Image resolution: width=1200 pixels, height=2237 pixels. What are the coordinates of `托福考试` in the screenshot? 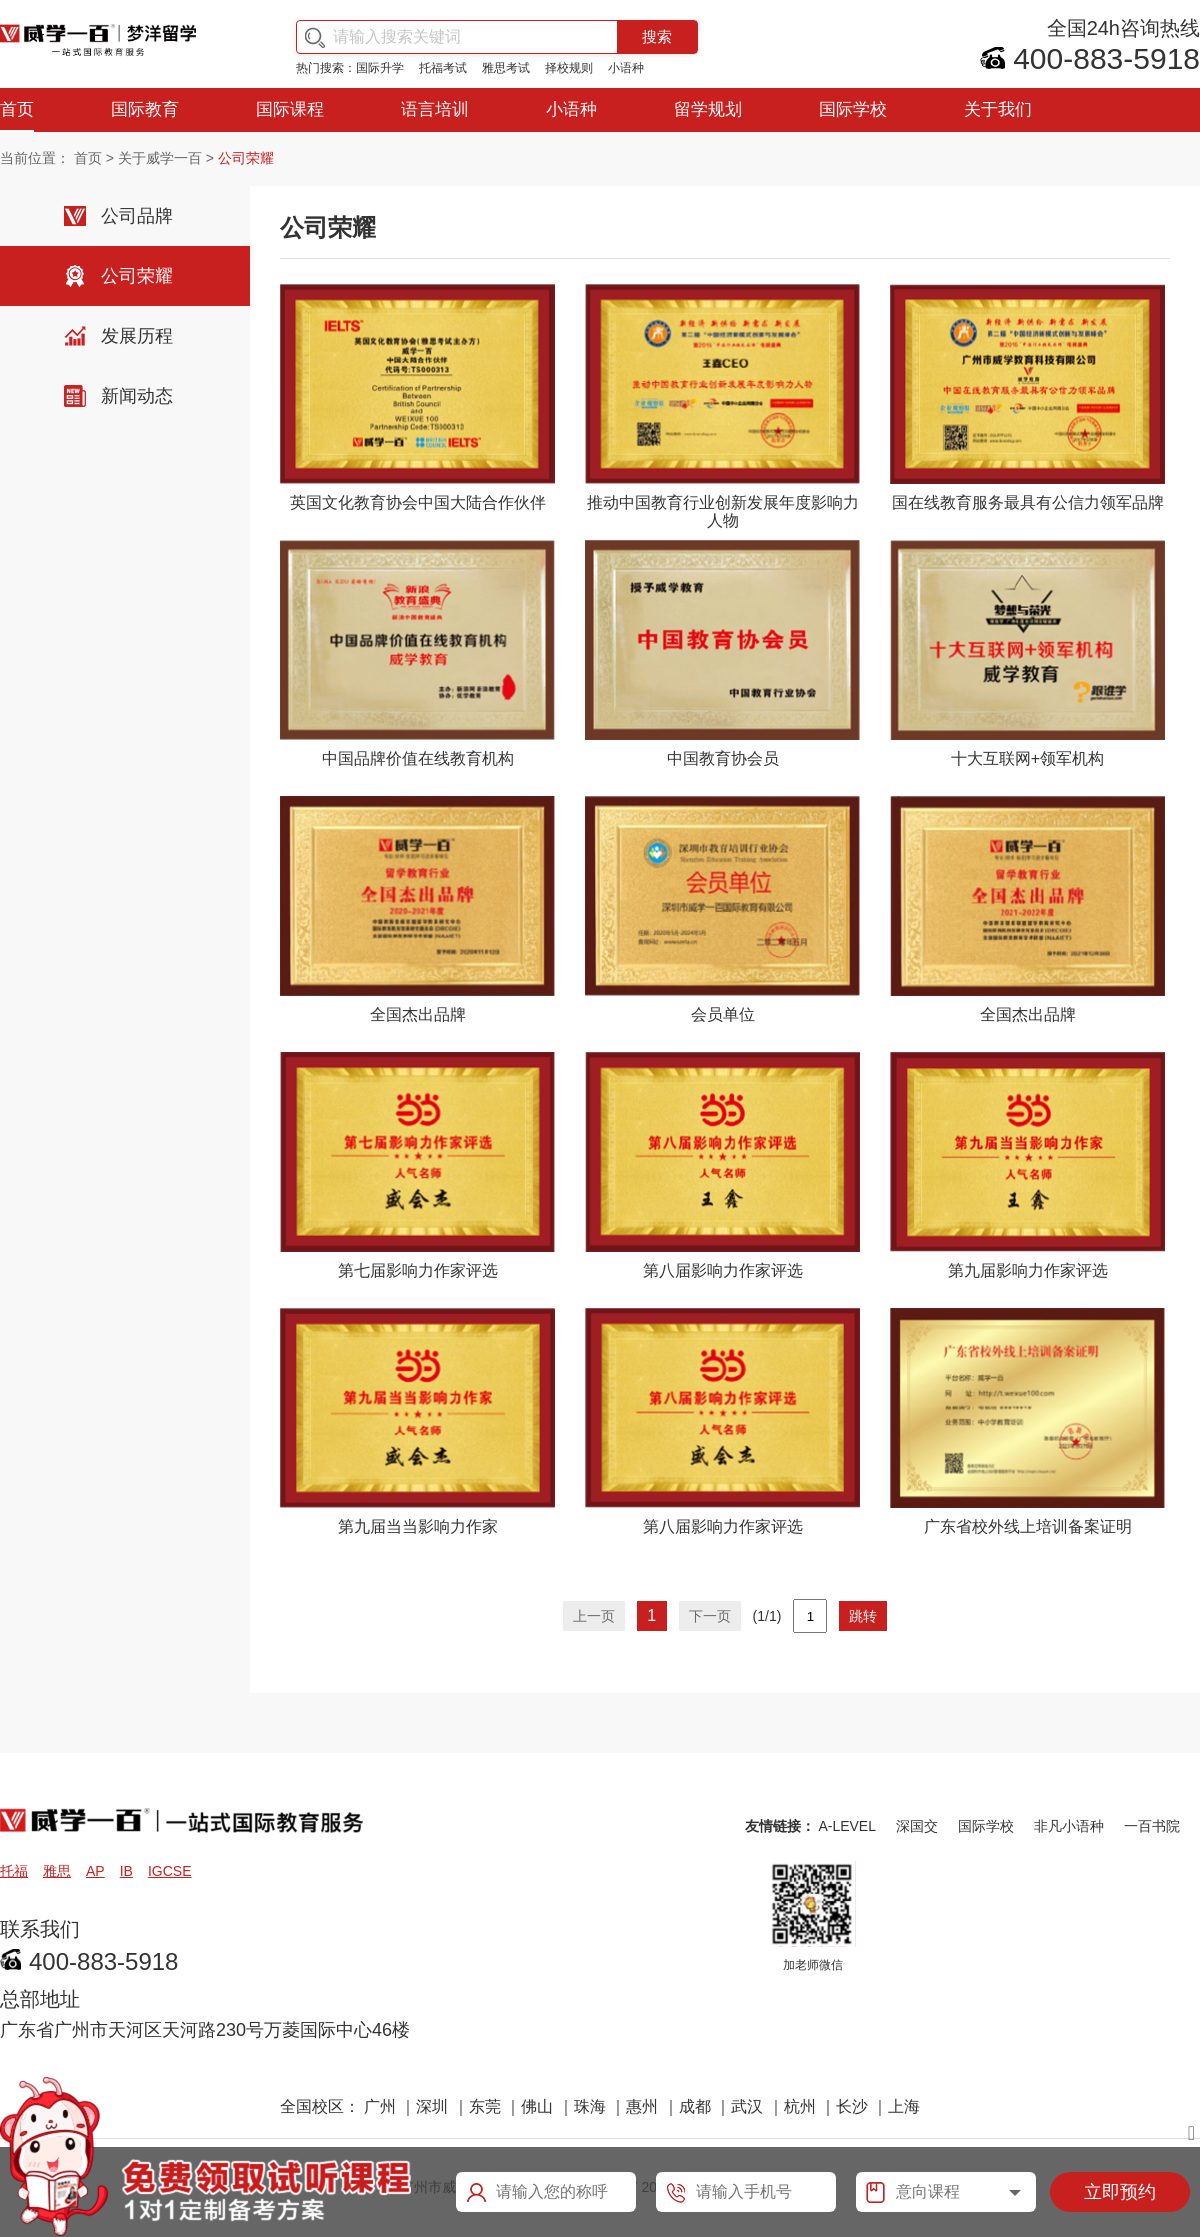 It's located at (443, 68).